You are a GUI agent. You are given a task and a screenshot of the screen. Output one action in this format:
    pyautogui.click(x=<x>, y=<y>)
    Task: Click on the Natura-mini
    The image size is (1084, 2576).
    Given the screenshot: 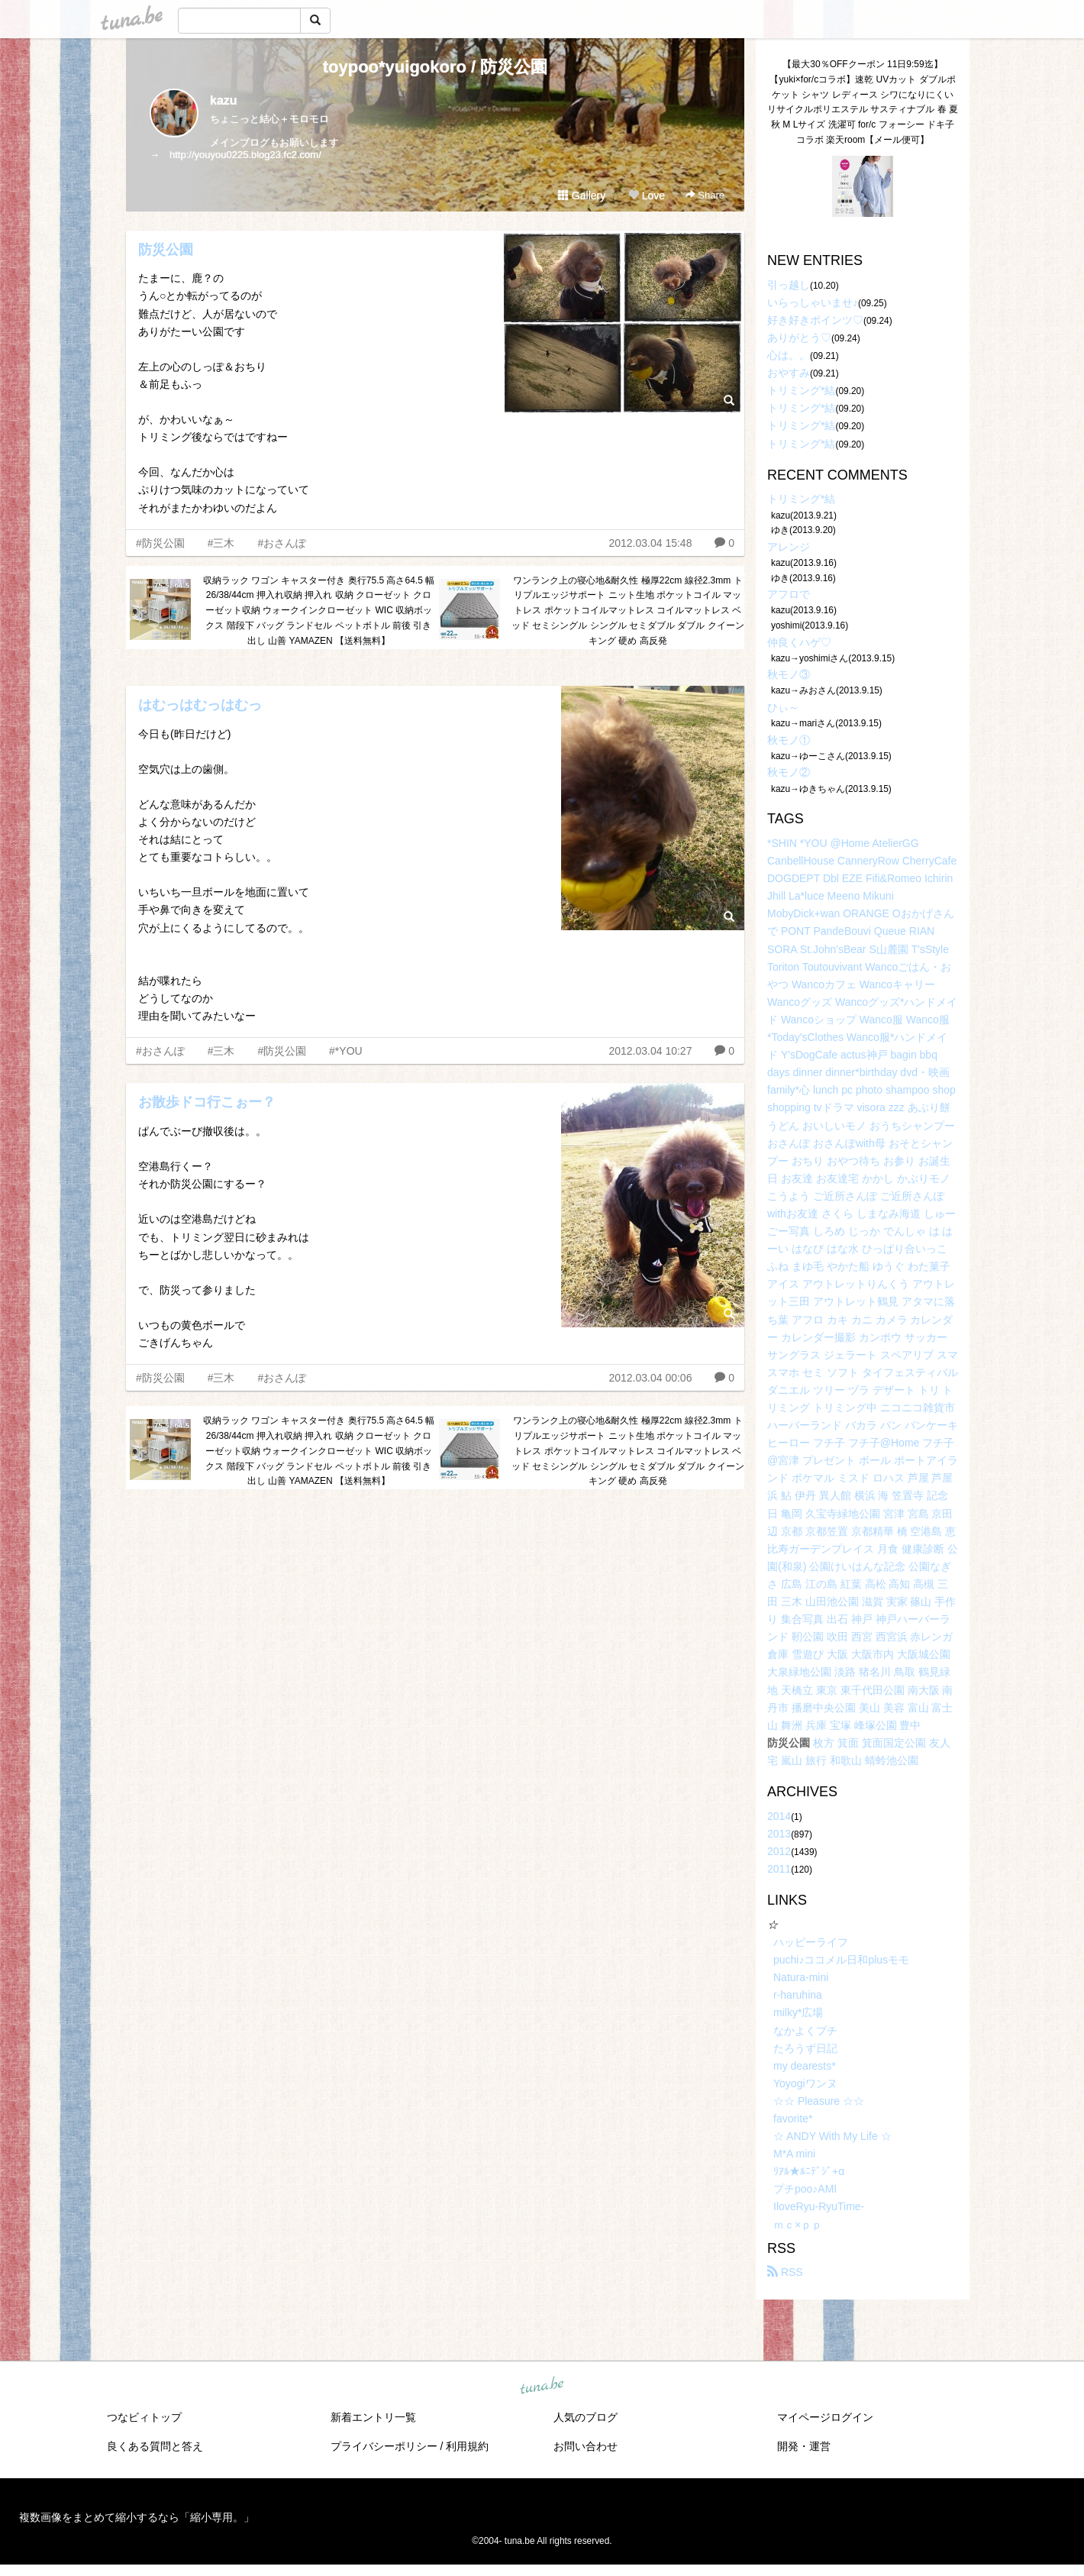 What is the action you would take?
    pyautogui.click(x=800, y=1977)
    